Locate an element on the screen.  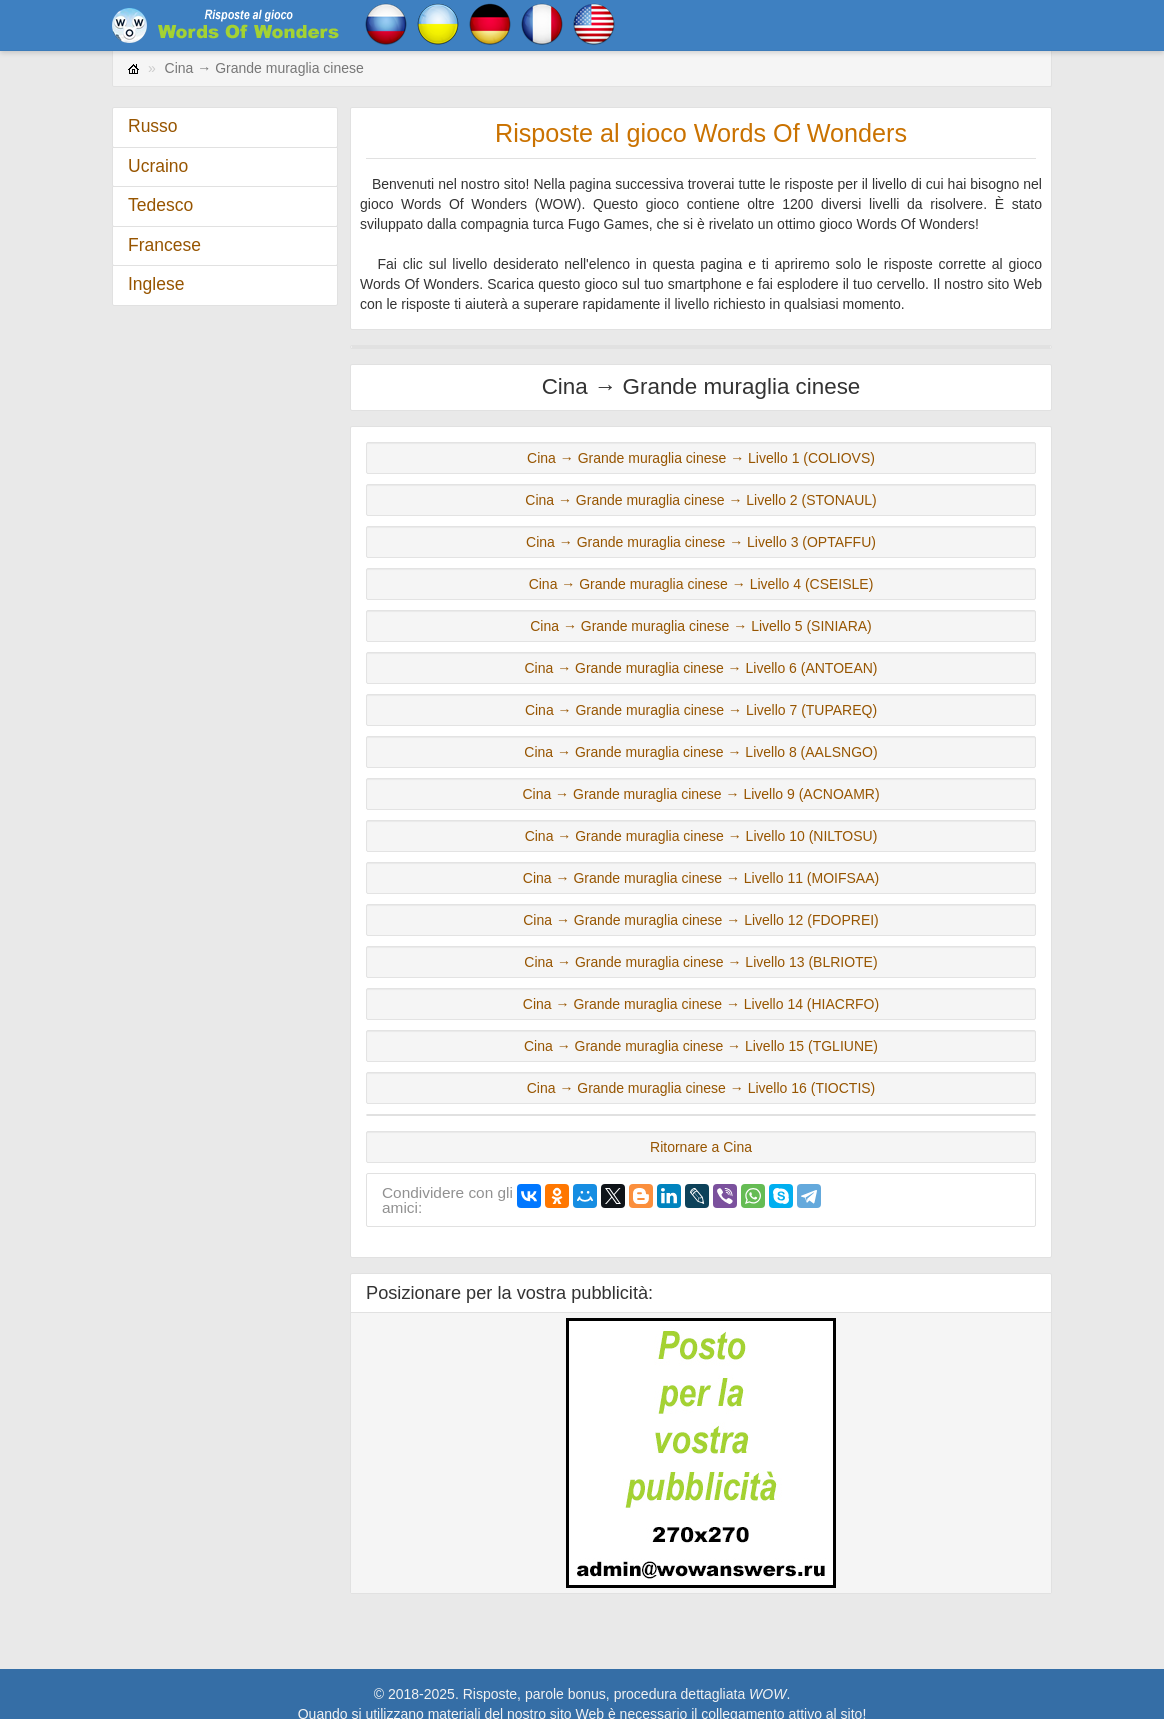
Inglese is located at coordinates (156, 284).